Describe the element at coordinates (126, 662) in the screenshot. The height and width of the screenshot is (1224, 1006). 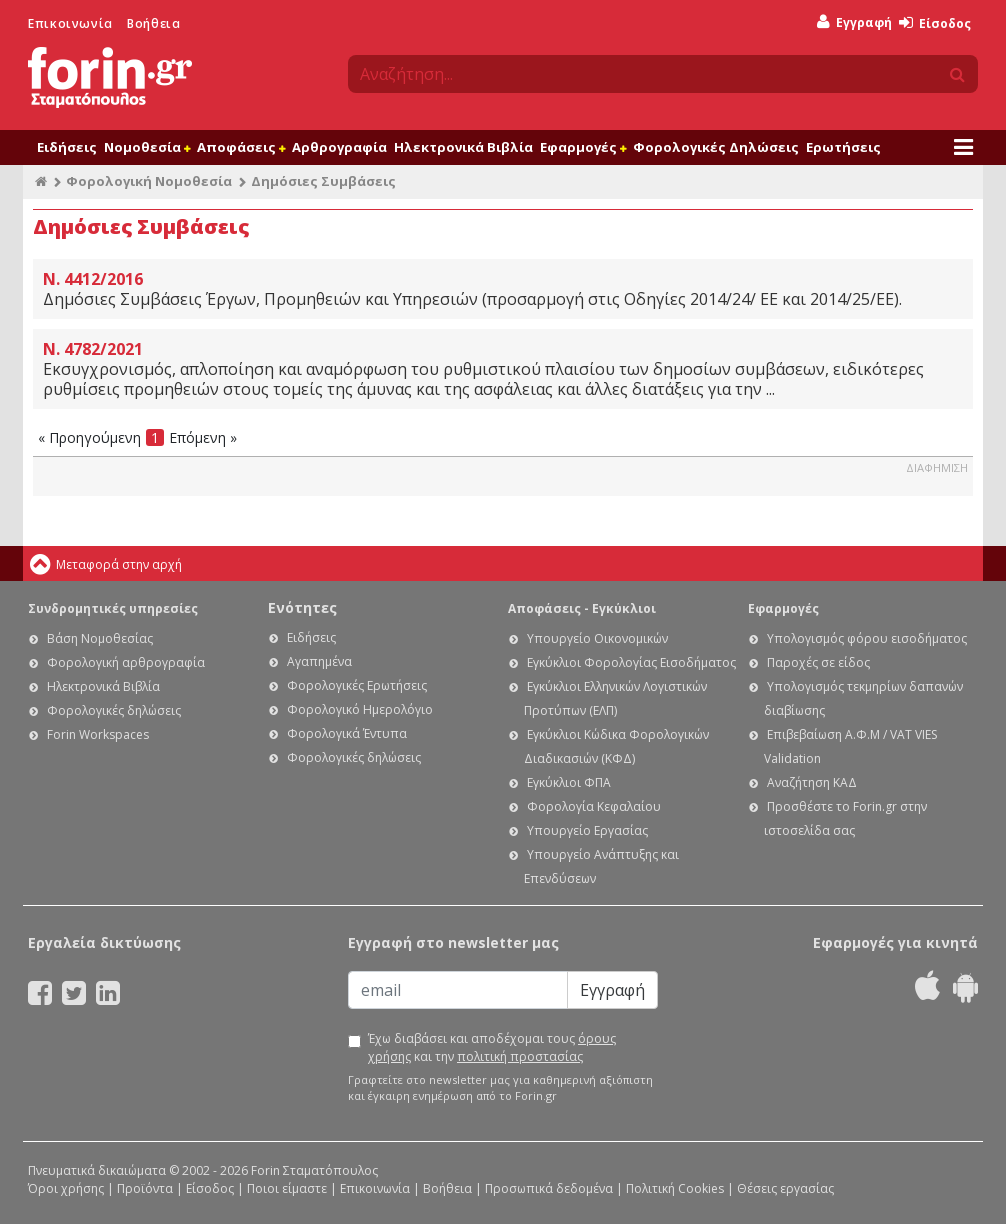
I see `Φορολογική αρθρογραφία` at that location.